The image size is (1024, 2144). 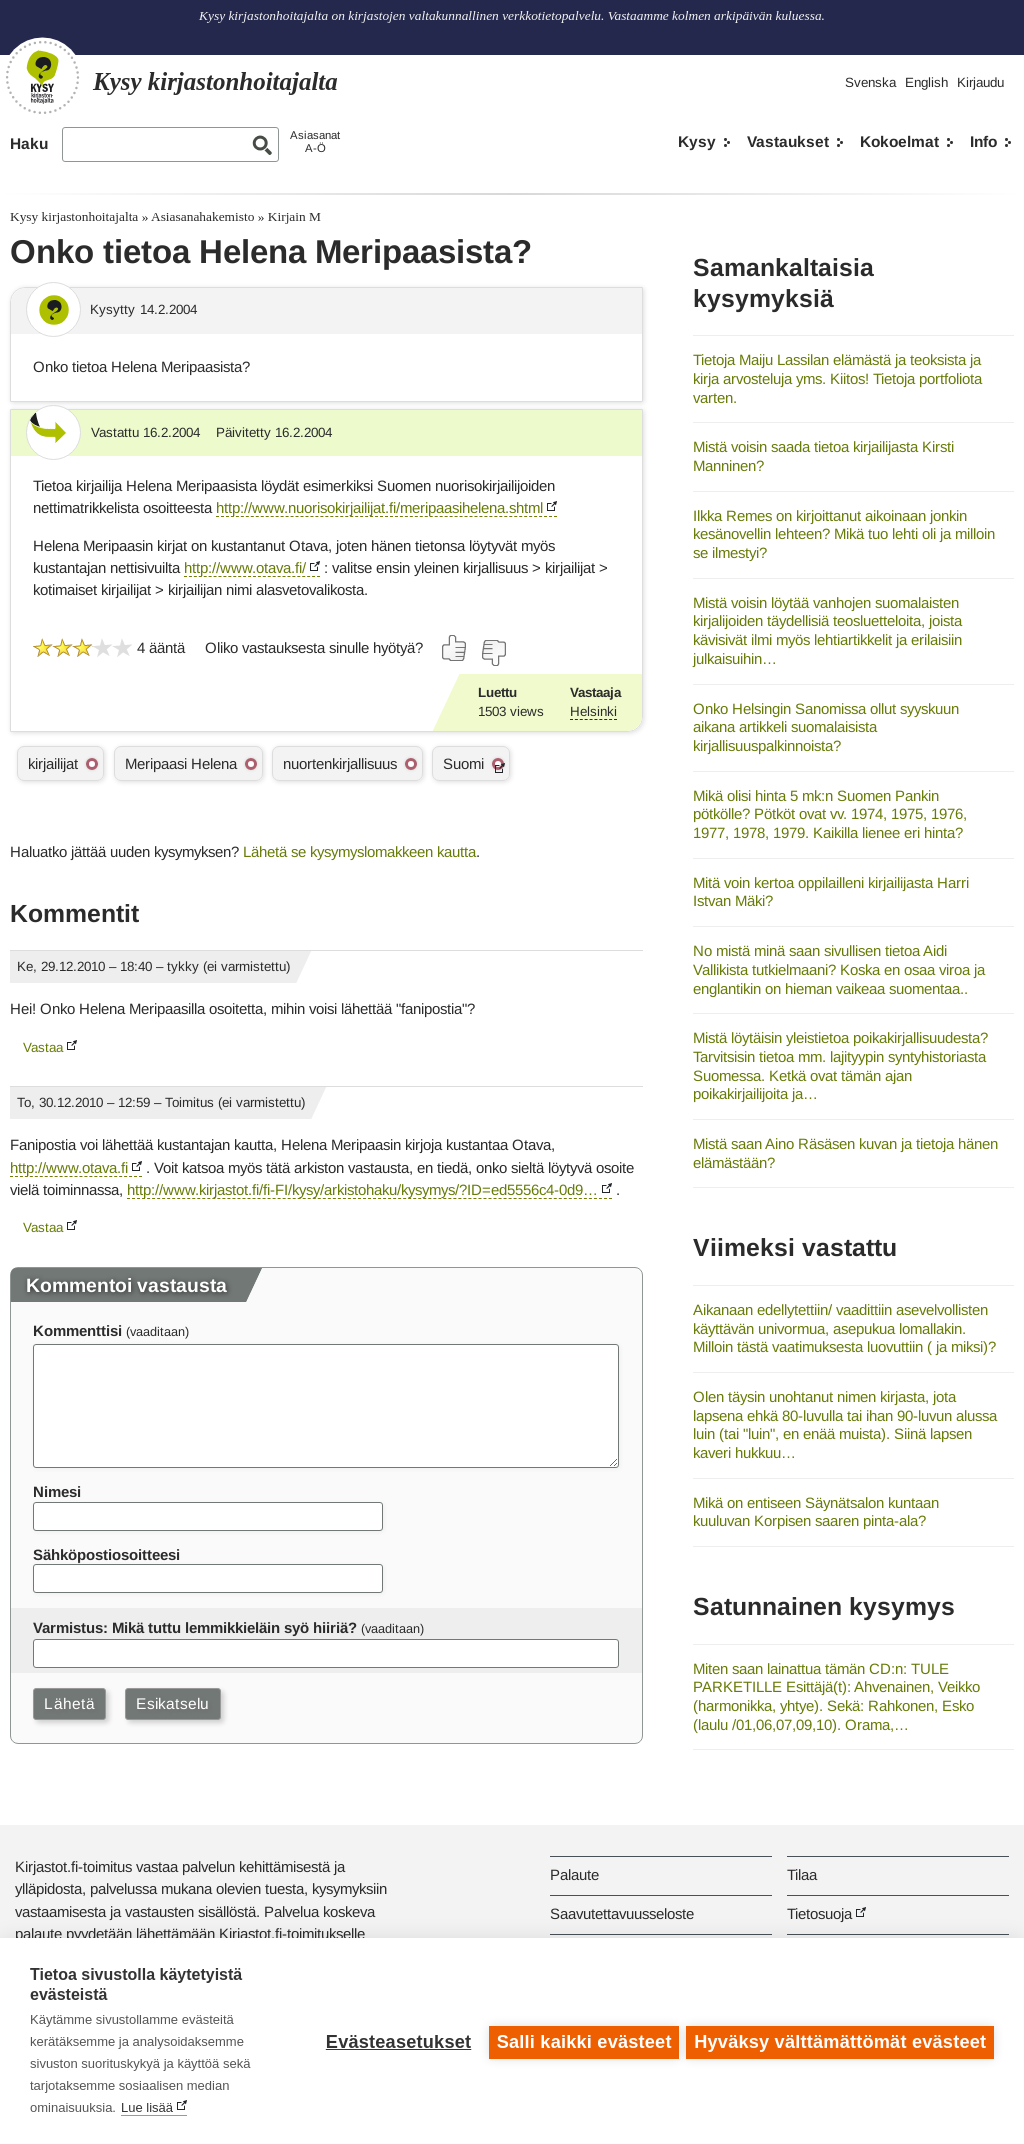 What do you see at coordinates (870, 82) in the screenshot?
I see `Svenska` at bounding box center [870, 82].